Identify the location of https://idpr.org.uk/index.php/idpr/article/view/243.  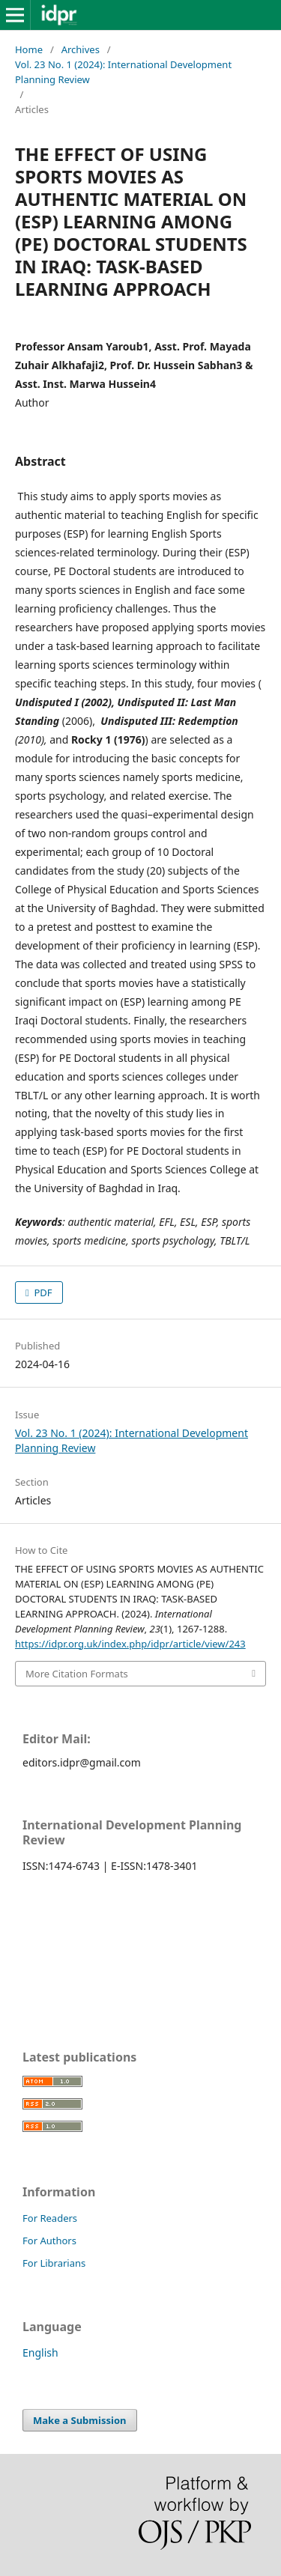
(130, 1643).